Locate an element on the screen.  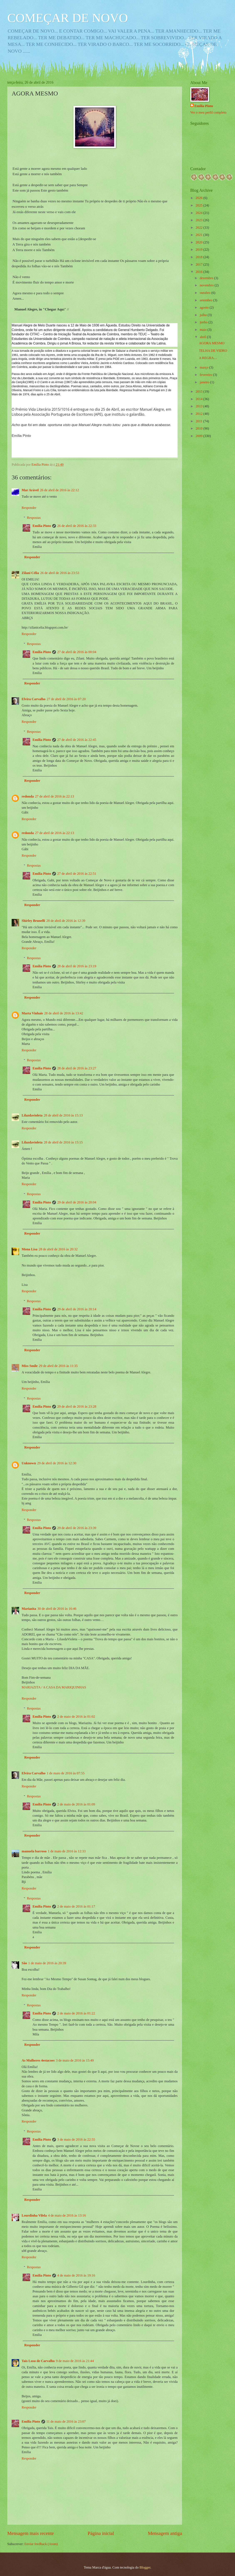
Mensagem mais recente is located at coordinates (30, 2533).